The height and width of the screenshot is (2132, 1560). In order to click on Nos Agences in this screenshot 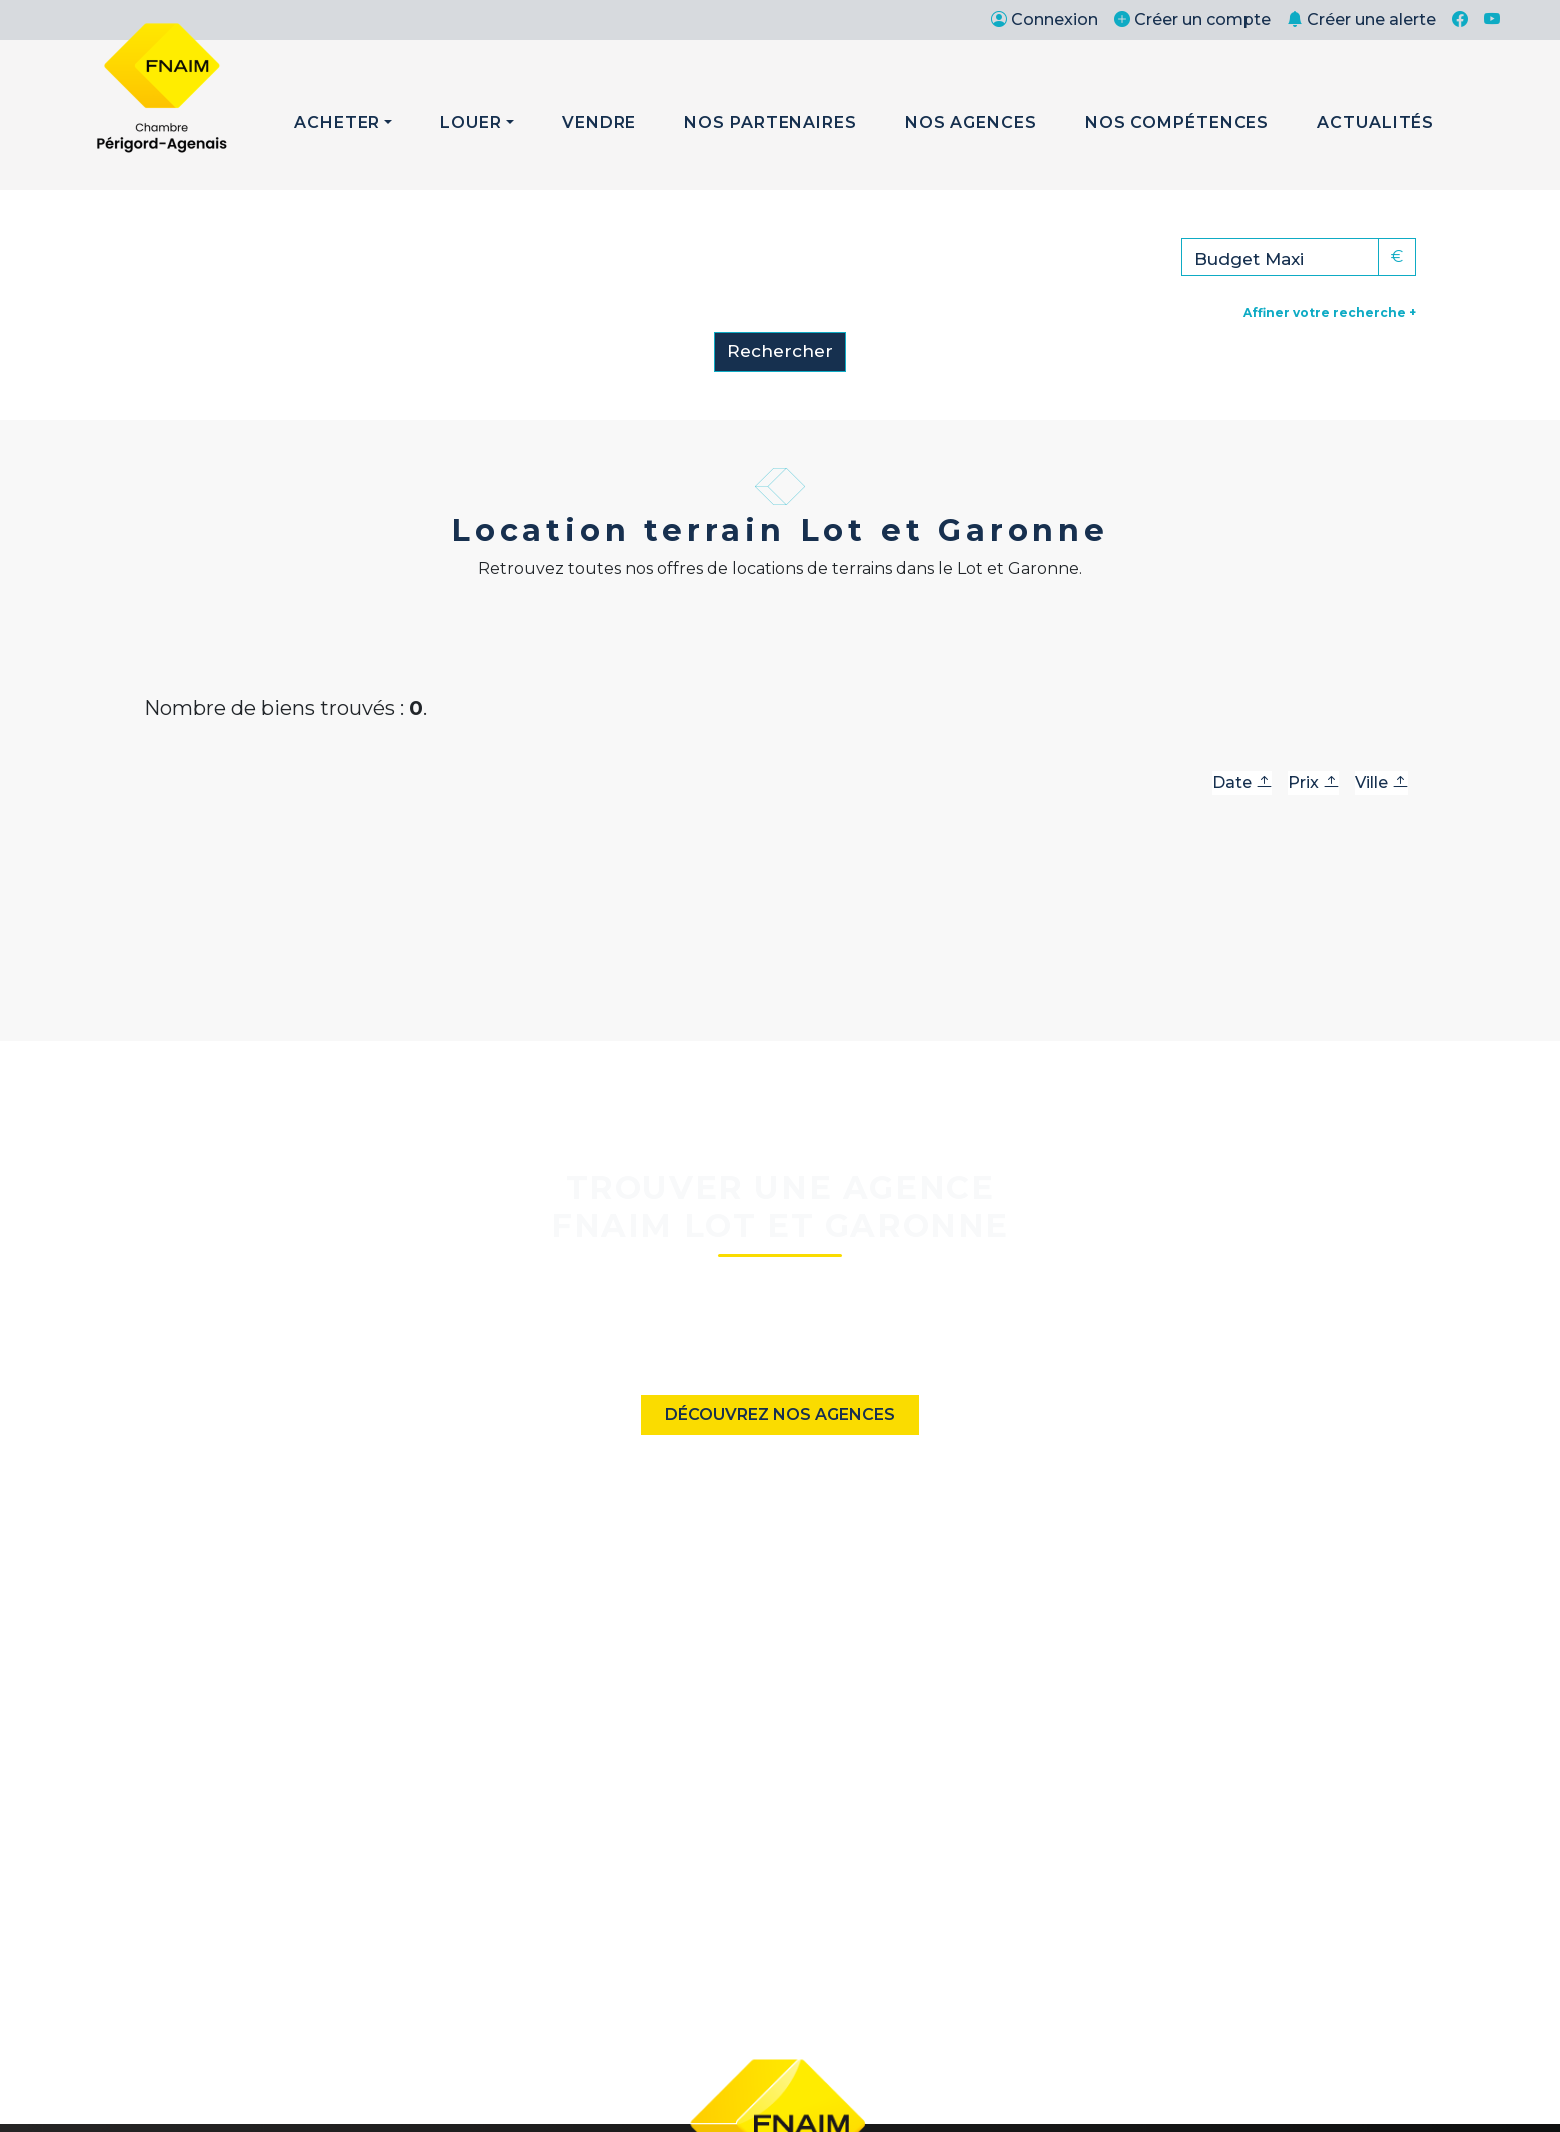, I will do `click(971, 122)`.